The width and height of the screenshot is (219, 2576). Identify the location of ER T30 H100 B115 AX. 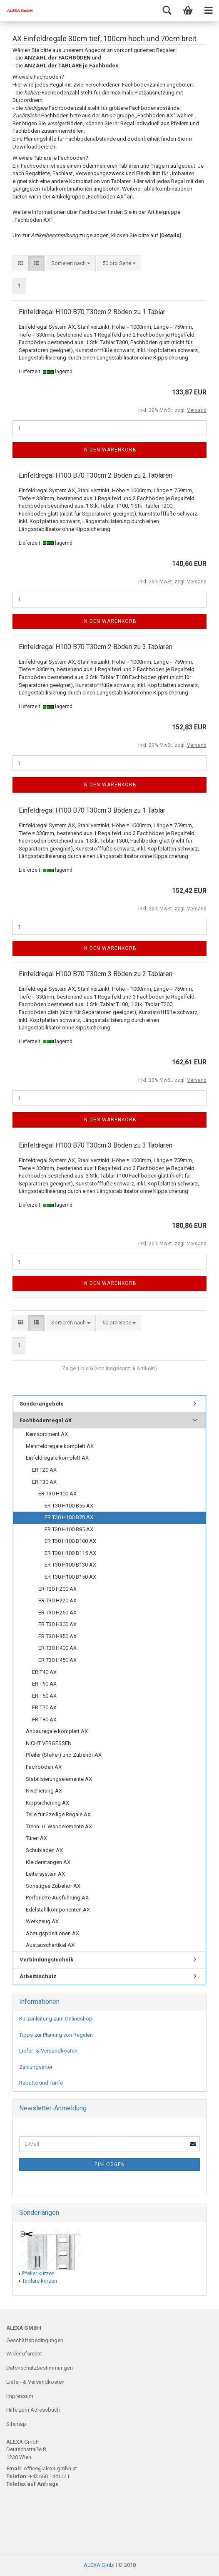
(70, 1553).